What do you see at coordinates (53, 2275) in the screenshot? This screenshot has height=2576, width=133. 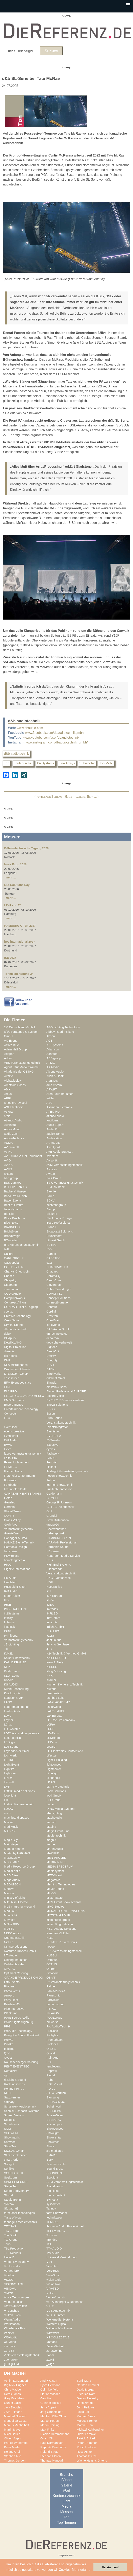 I see `ViewSonic` at bounding box center [53, 2275].